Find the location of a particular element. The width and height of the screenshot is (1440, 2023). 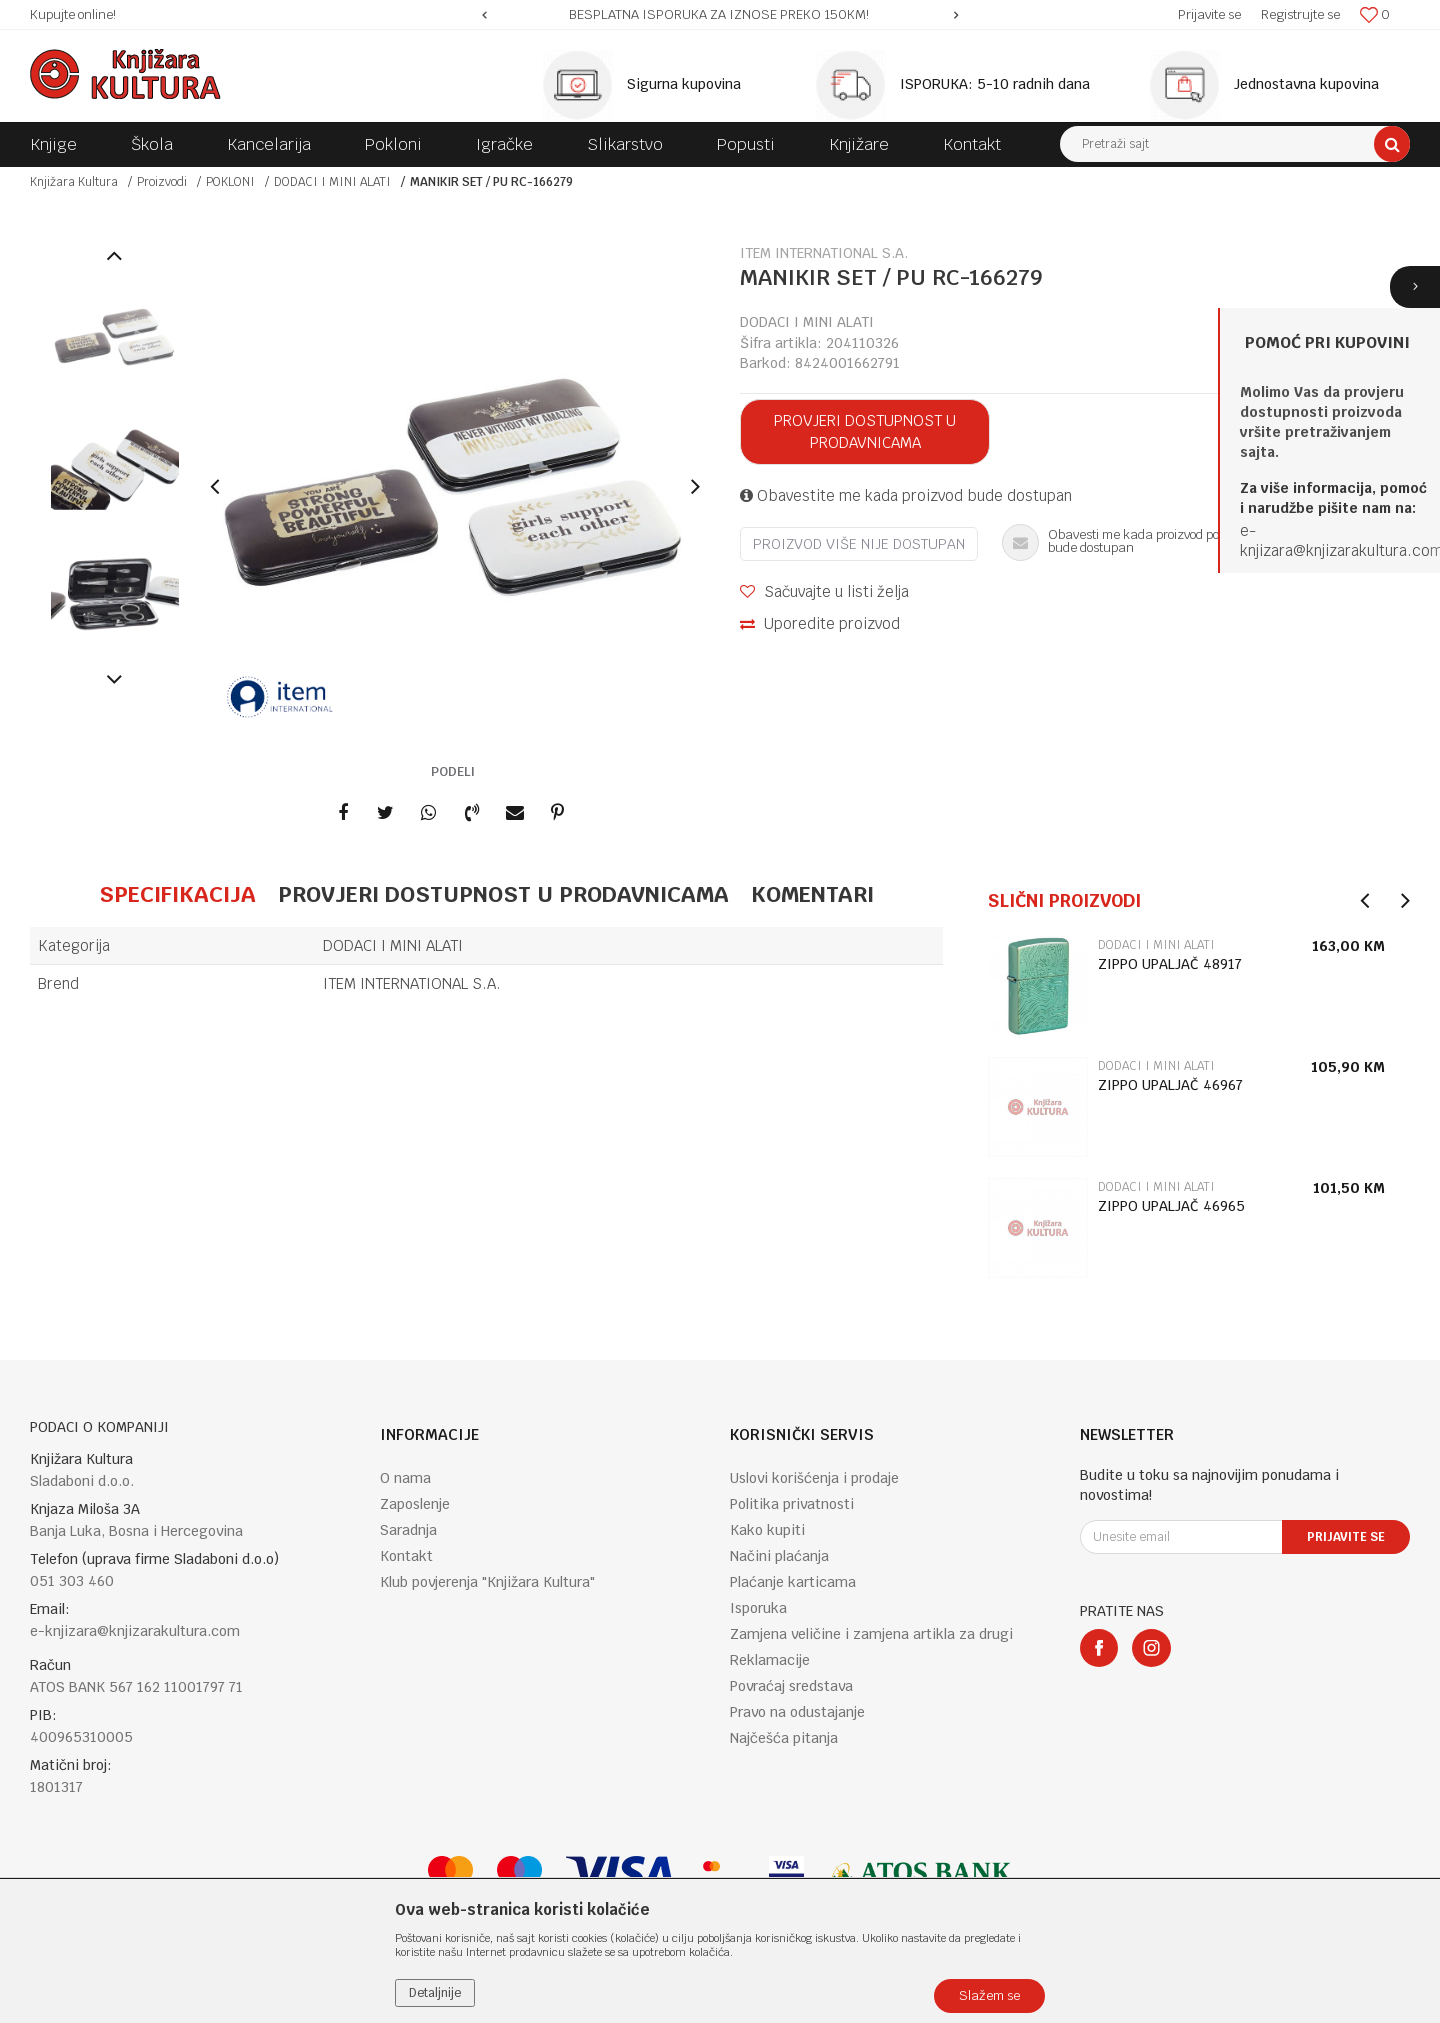

POKLONI is located at coordinates (230, 182).